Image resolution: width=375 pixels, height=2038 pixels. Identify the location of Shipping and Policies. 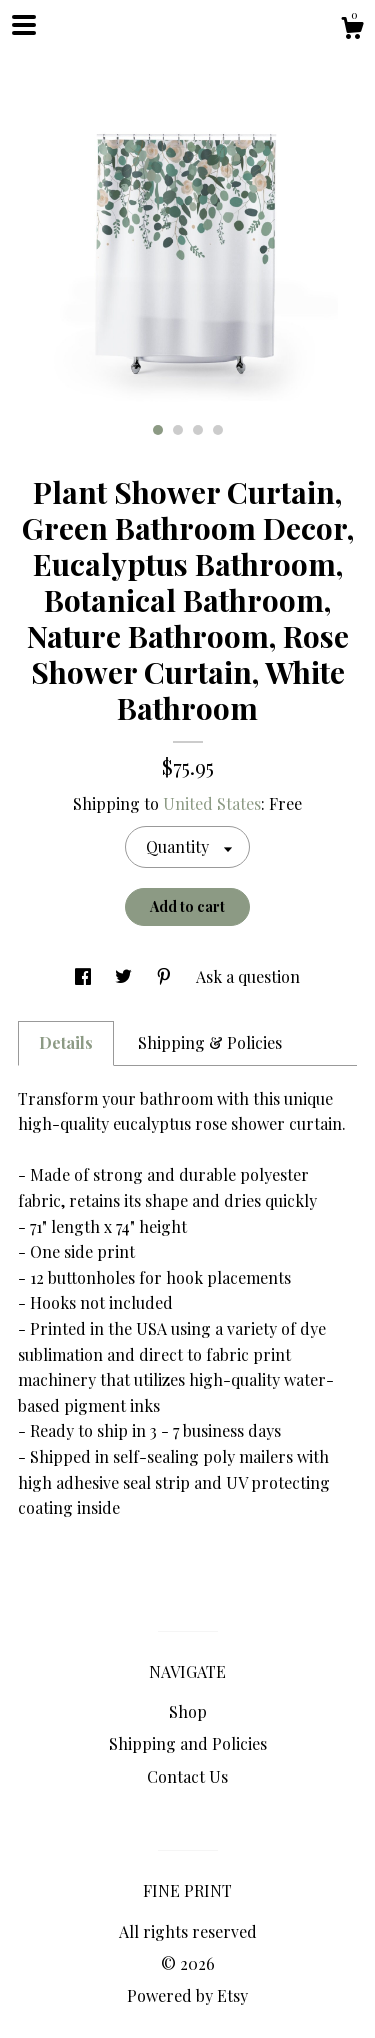
(188, 1743).